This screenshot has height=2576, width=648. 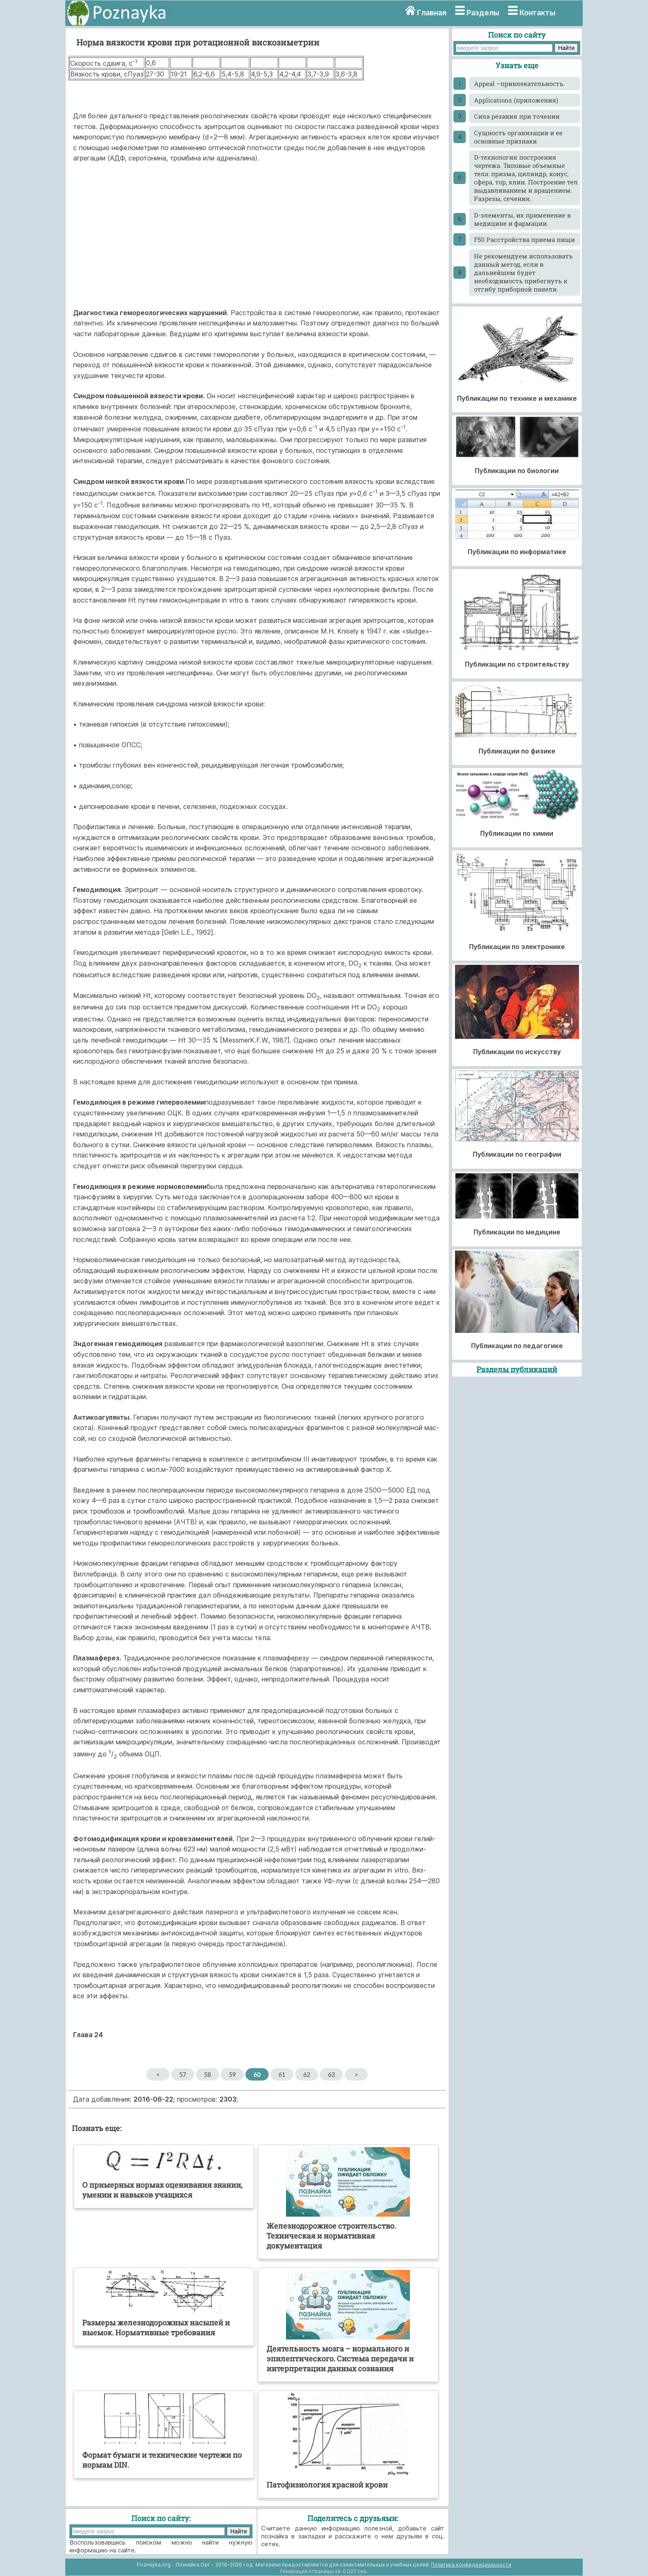 I want to click on He рекомендуем использовать данный метод, если в дальнейшем будет необходимость прибегнуть к отгибу приборной панели., so click(x=523, y=272).